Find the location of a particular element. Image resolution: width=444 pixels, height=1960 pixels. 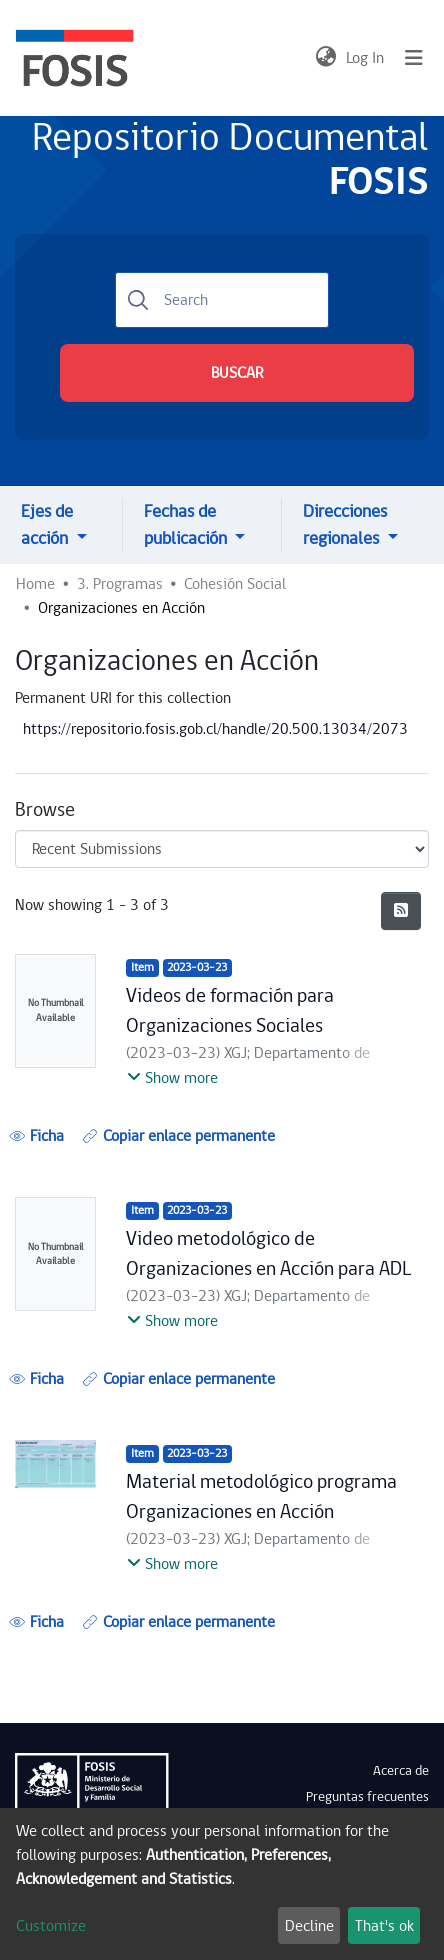

Acerca de is located at coordinates (401, 1771).